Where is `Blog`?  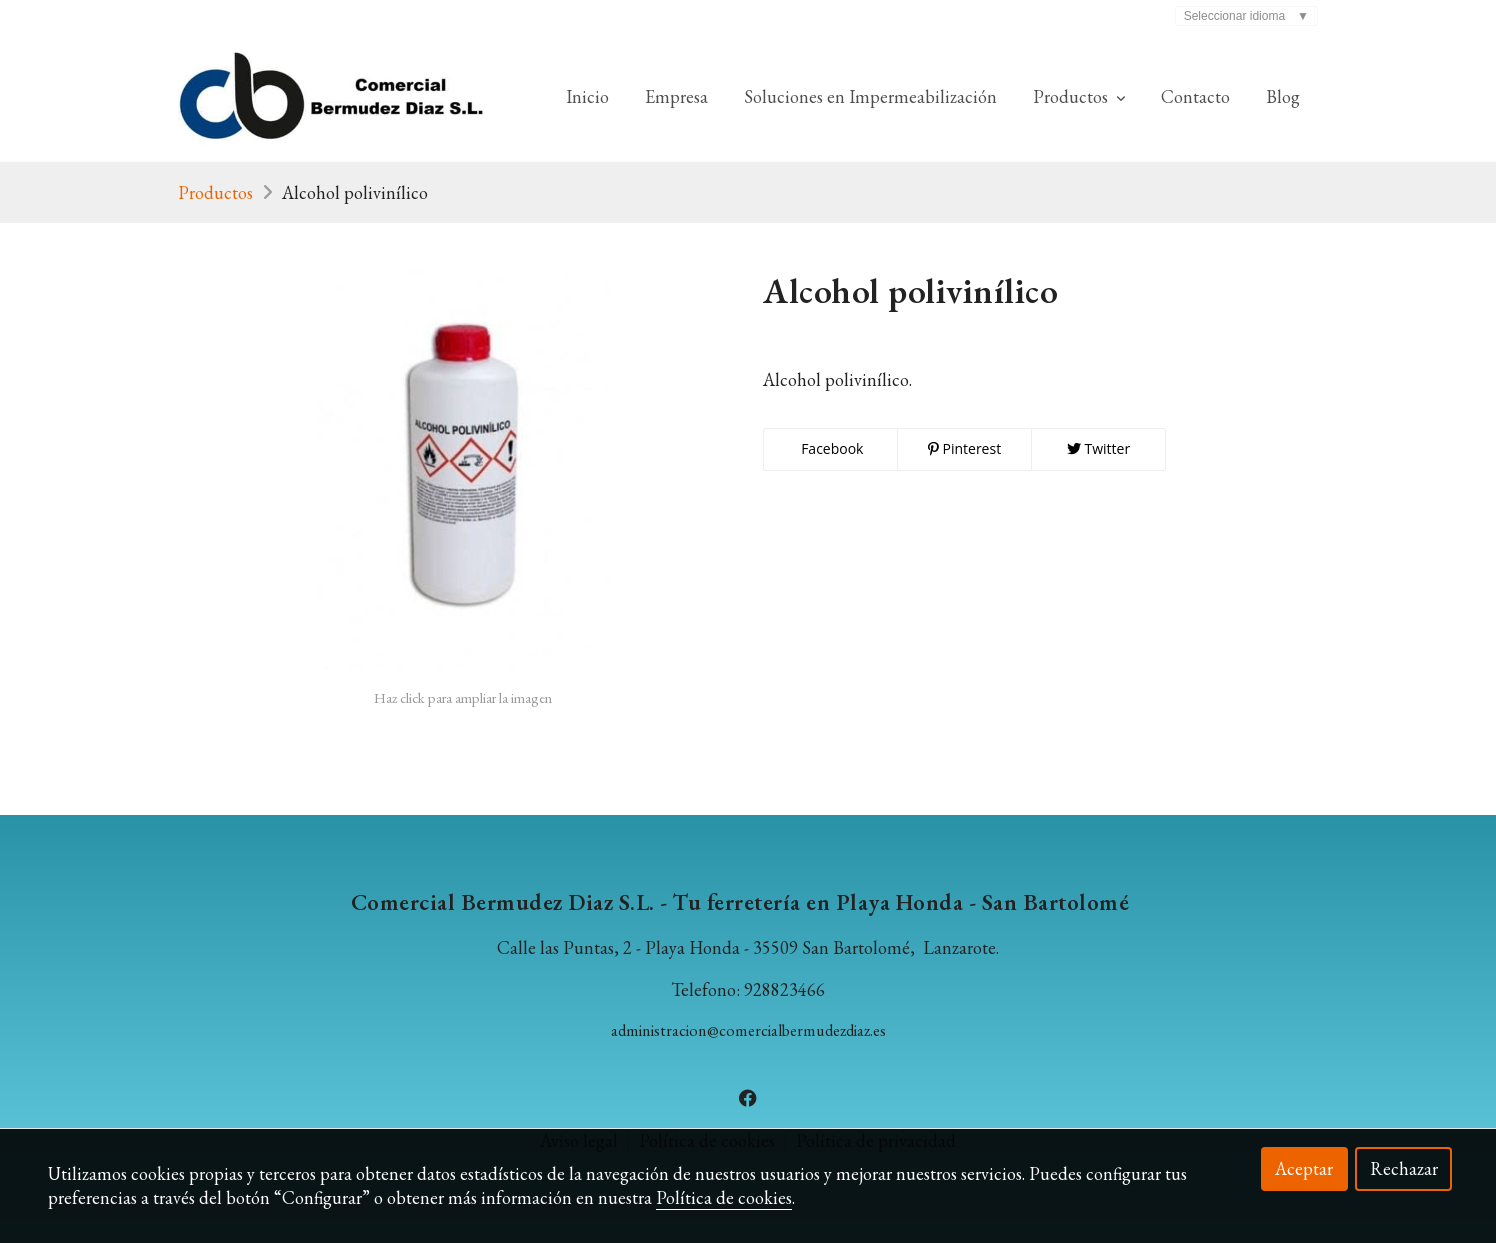 Blog is located at coordinates (1283, 96).